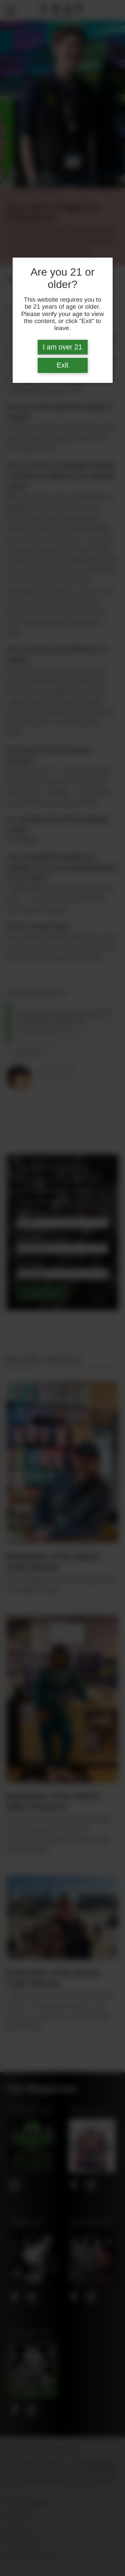 This screenshot has height=2576, width=125. What do you see at coordinates (63, 365) in the screenshot?
I see `Exit` at bounding box center [63, 365].